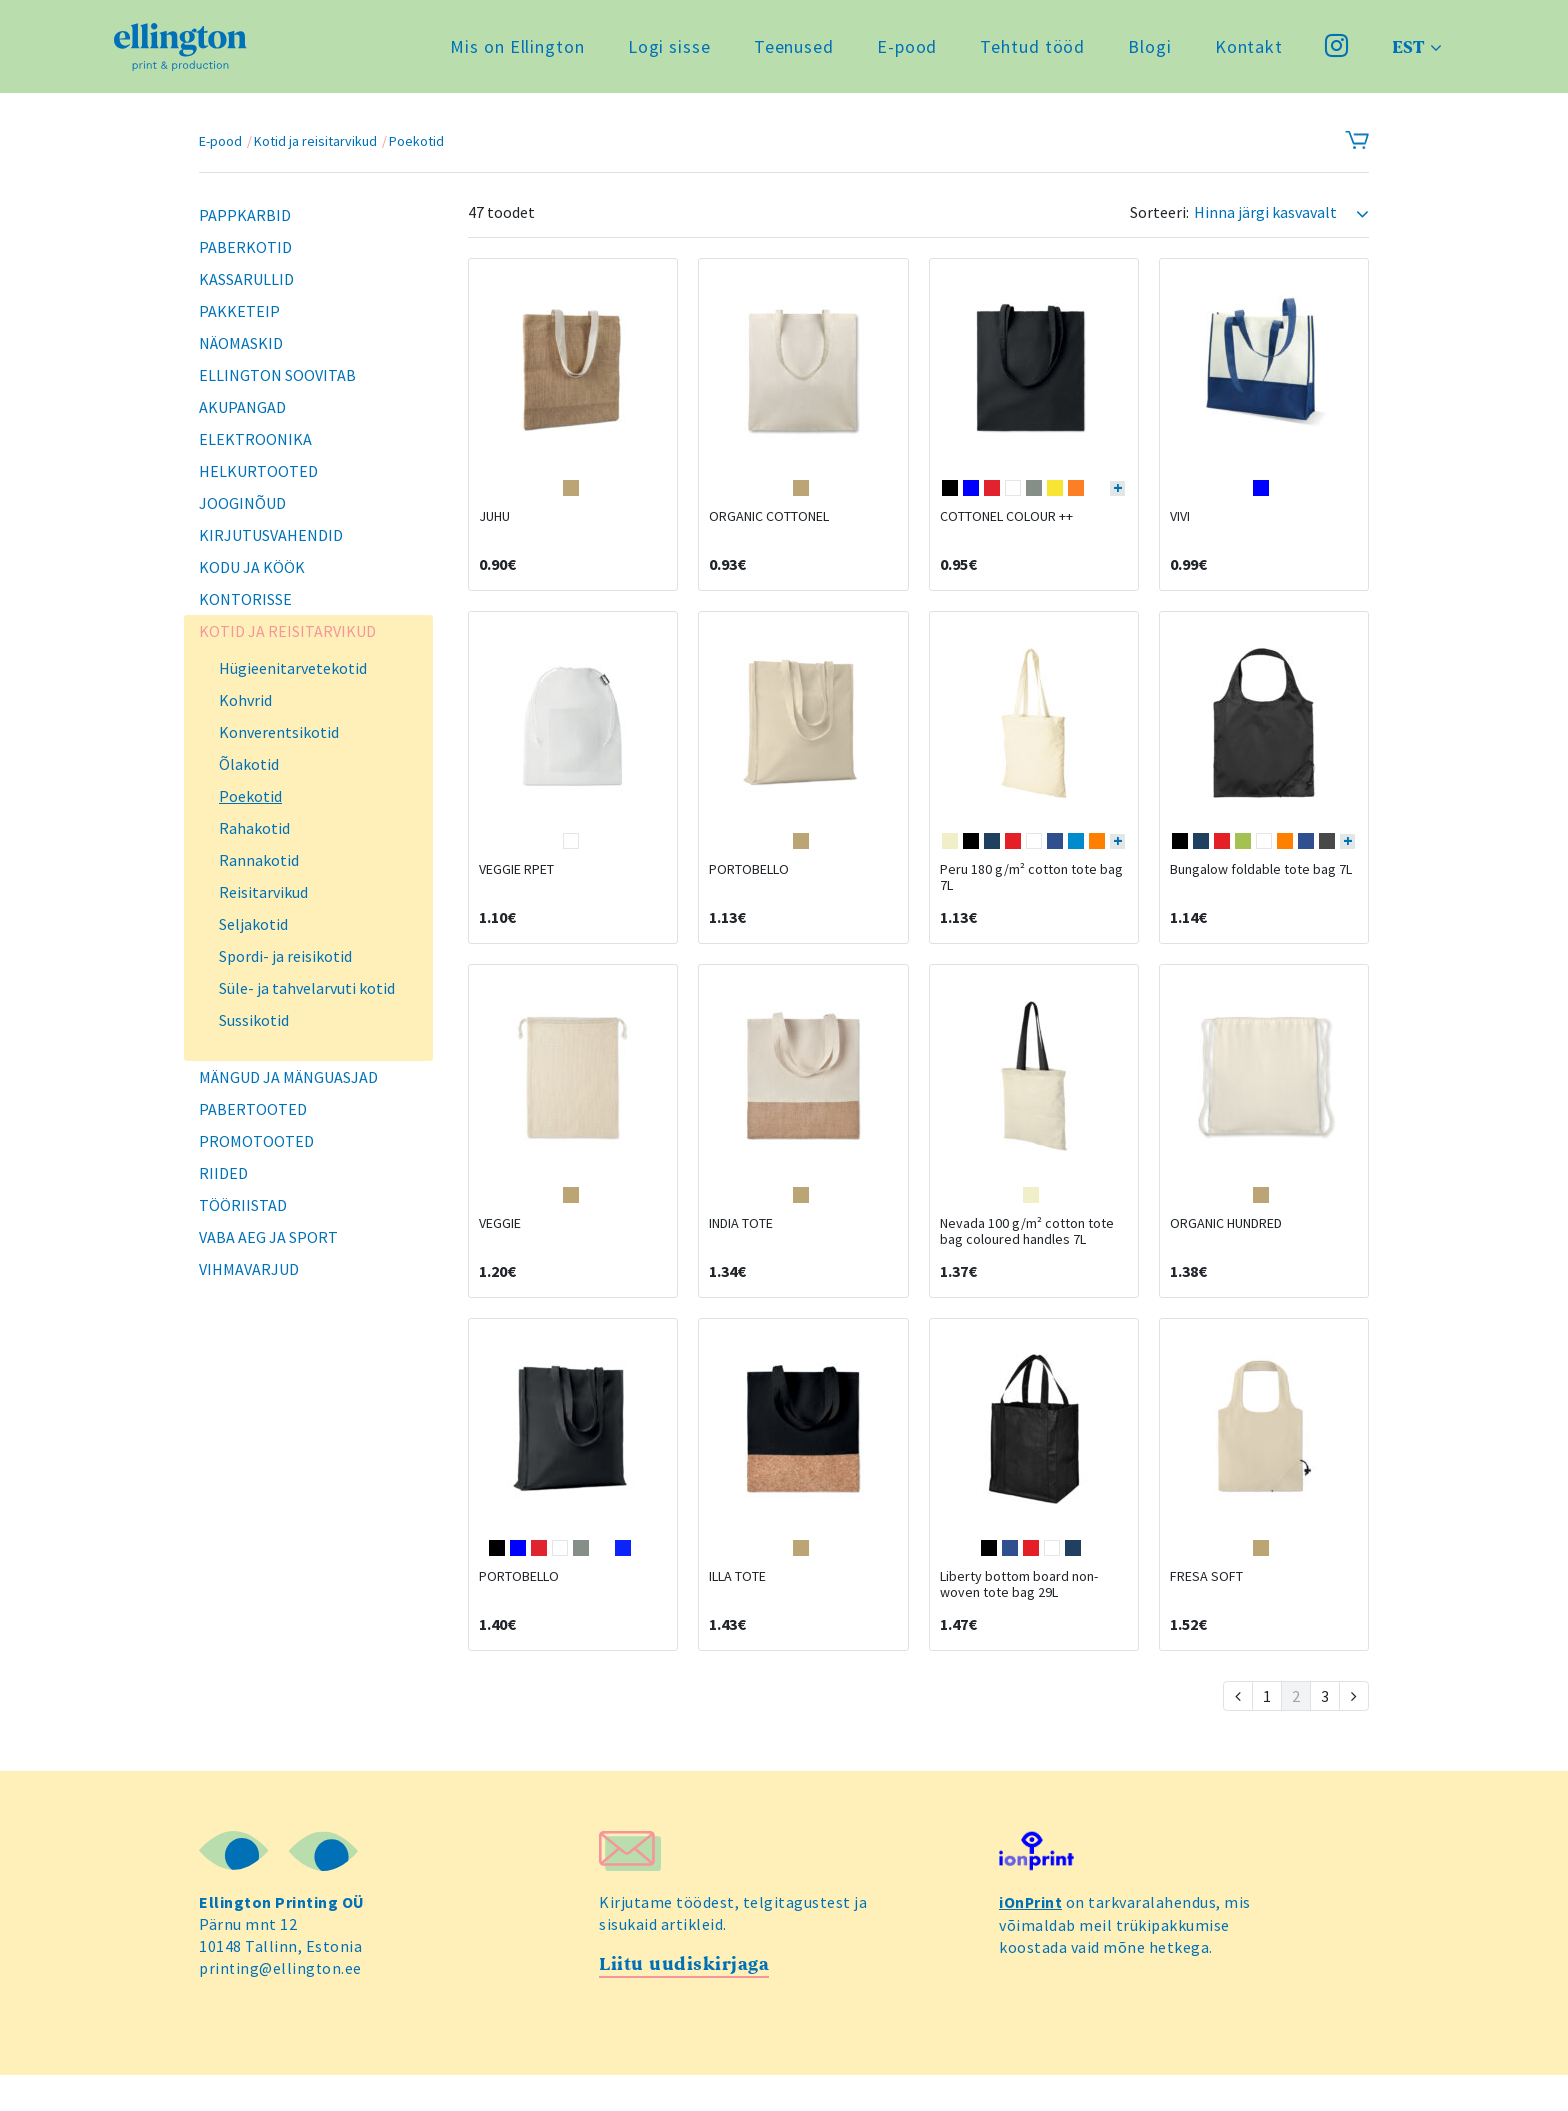 Image resolution: width=1568 pixels, height=2111 pixels. What do you see at coordinates (792, 49) in the screenshot?
I see `Teenused` at bounding box center [792, 49].